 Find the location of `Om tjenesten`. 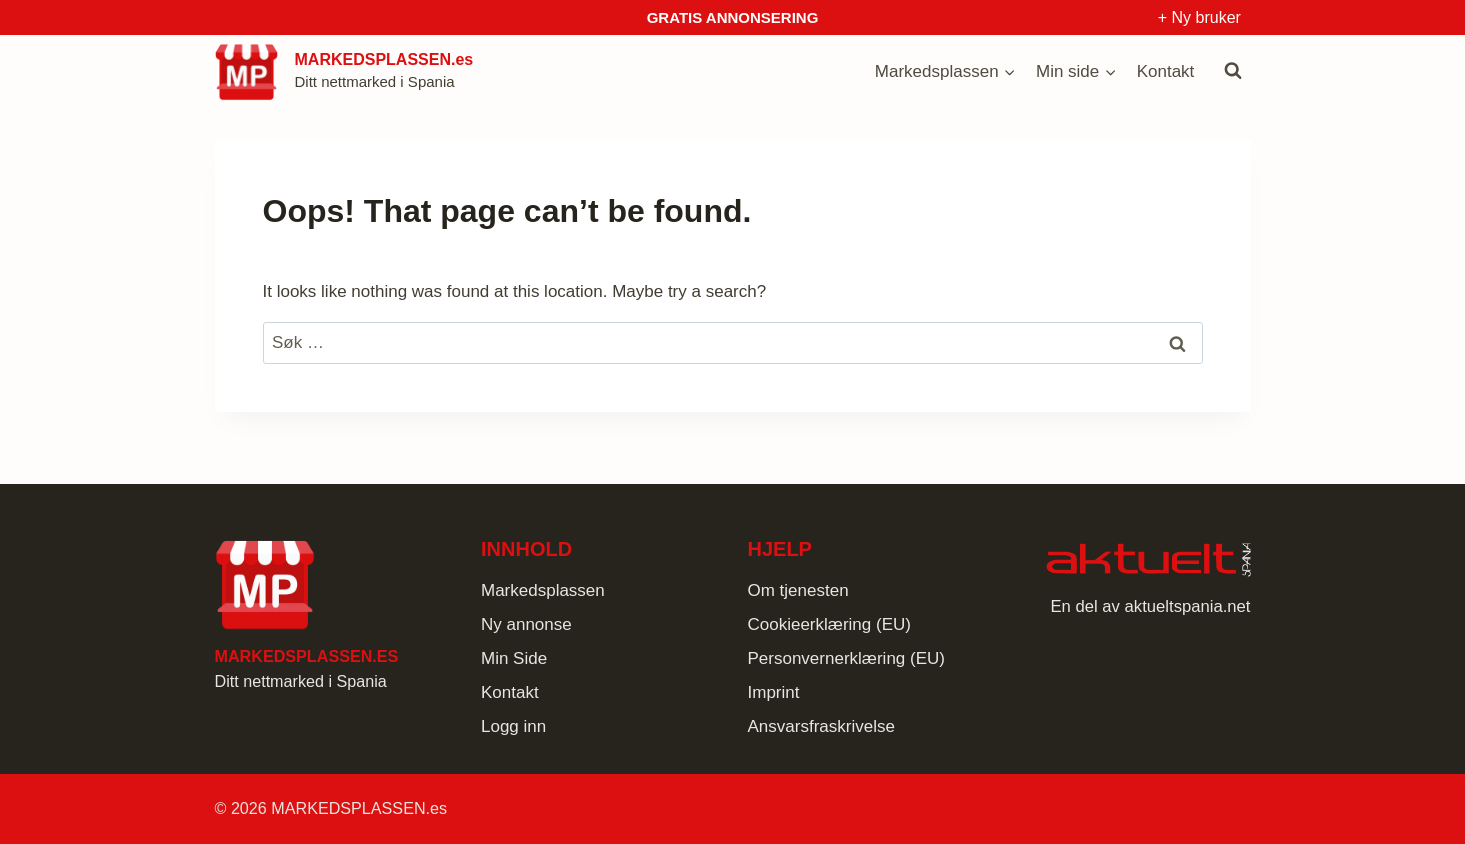

Om tjenesten is located at coordinates (798, 590).